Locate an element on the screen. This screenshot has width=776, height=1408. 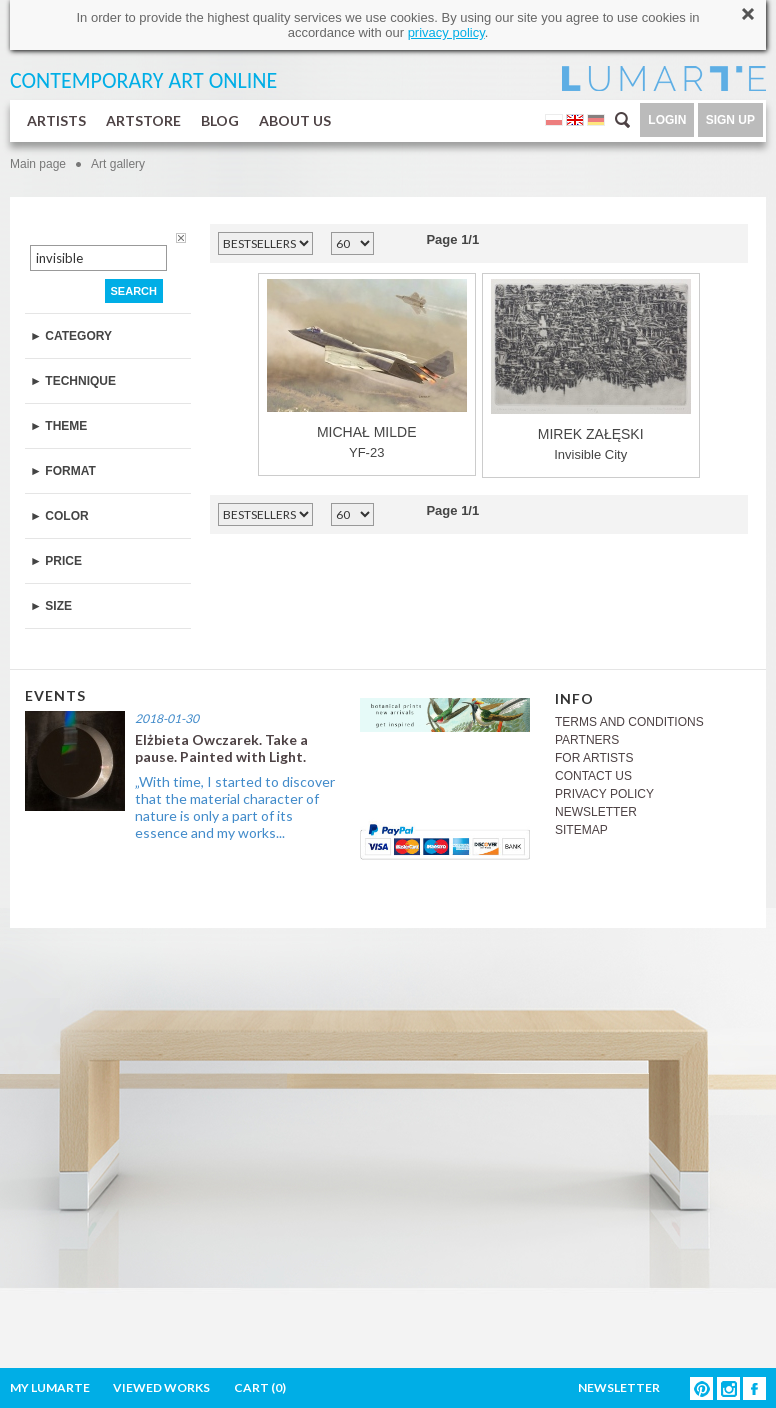
► TECHNIQUE is located at coordinates (73, 381).